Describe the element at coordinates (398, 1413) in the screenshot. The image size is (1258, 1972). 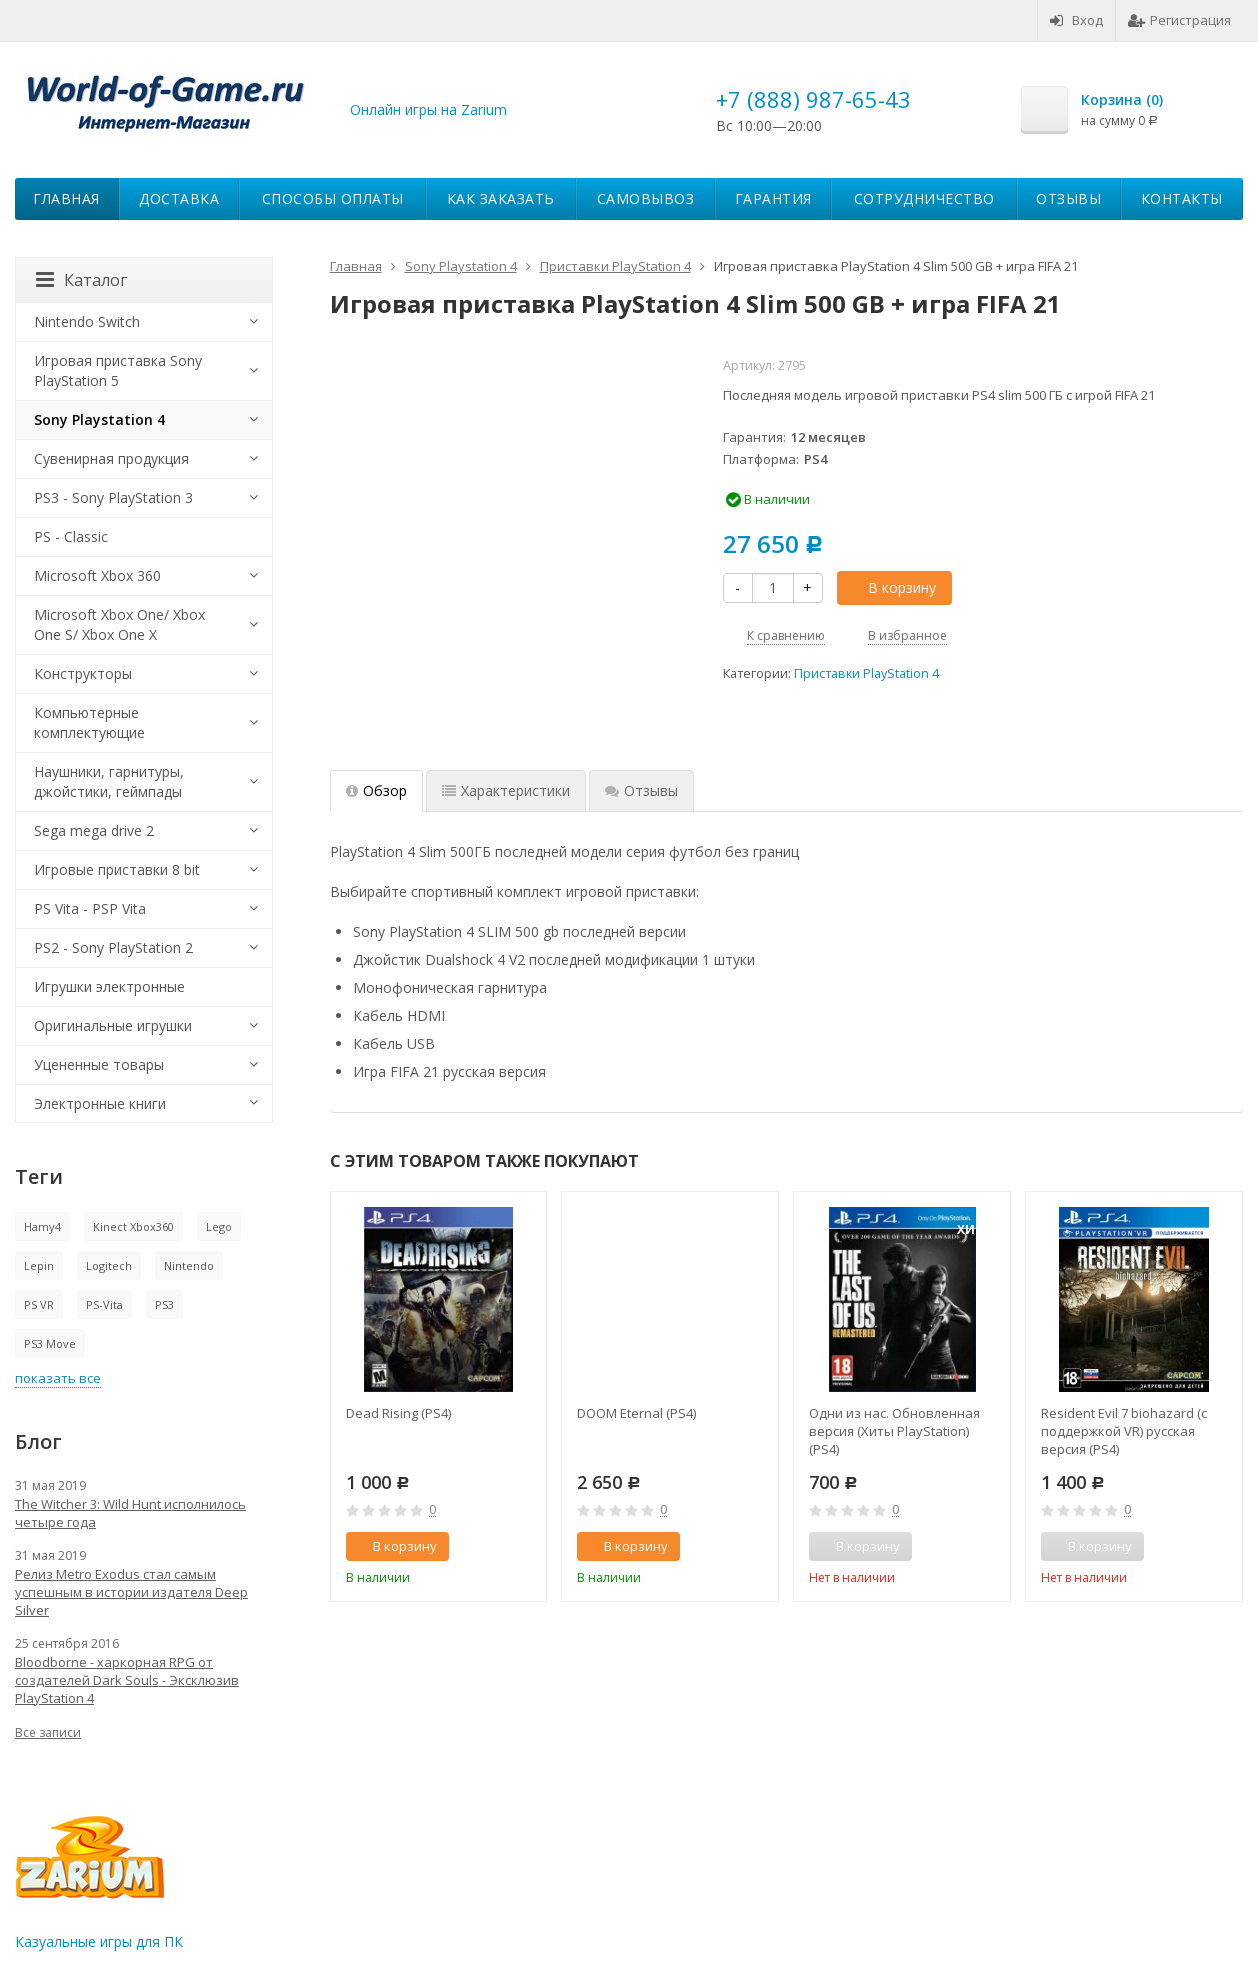
I see `Dead Rising (PS4)` at that location.